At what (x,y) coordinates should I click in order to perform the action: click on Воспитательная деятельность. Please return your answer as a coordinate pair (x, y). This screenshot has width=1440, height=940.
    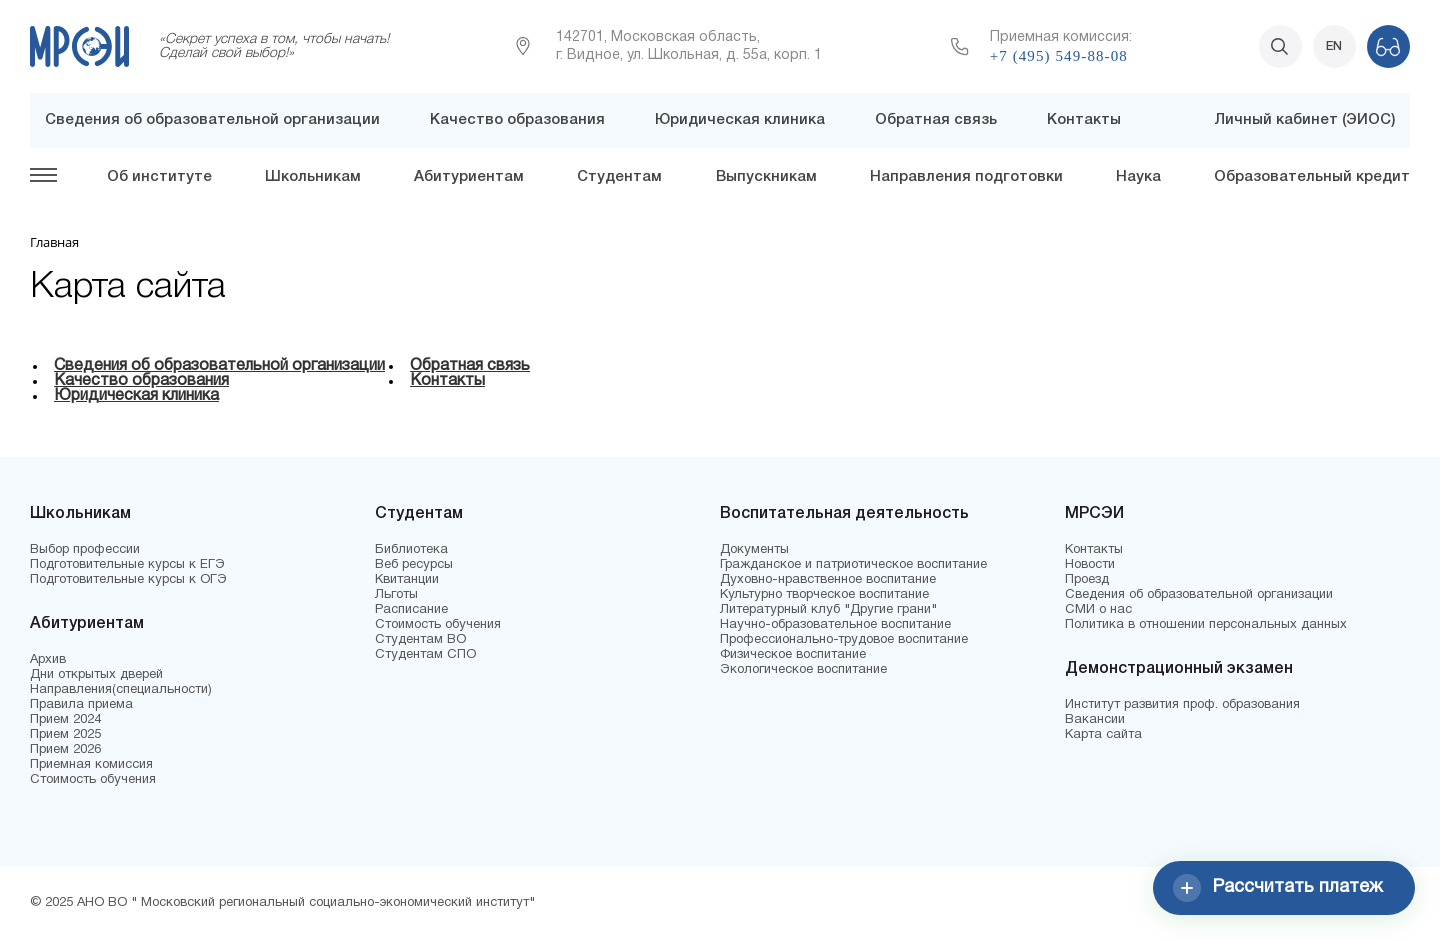
    Looking at the image, I should click on (844, 514).